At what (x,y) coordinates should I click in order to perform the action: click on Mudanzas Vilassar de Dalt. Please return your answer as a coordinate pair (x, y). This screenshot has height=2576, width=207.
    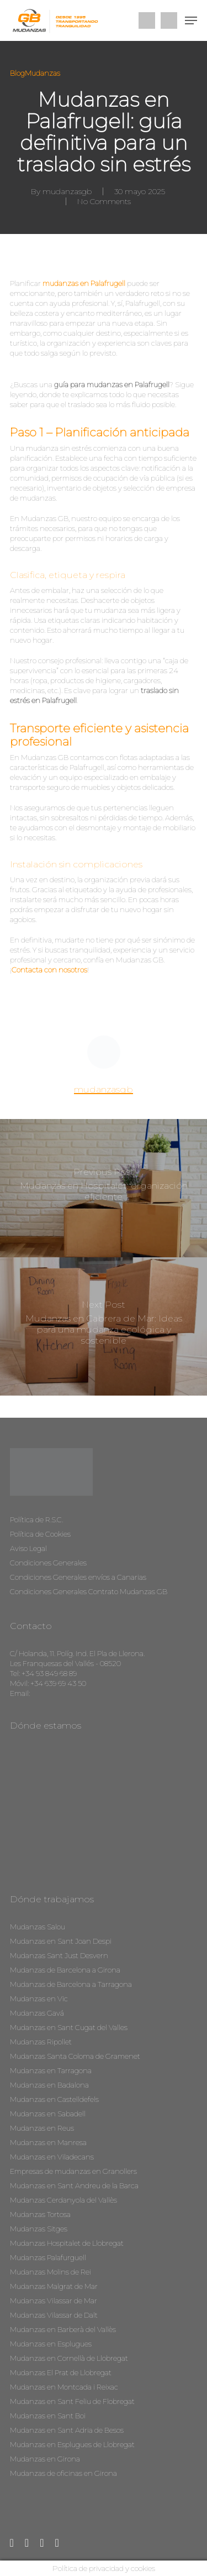
    Looking at the image, I should click on (54, 2314).